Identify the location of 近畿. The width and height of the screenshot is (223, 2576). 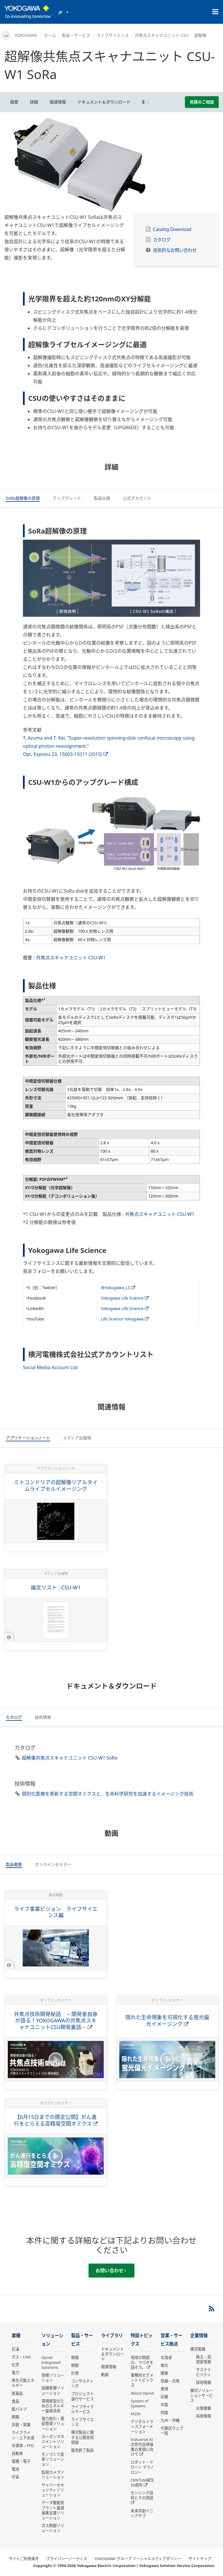
(164, 2396).